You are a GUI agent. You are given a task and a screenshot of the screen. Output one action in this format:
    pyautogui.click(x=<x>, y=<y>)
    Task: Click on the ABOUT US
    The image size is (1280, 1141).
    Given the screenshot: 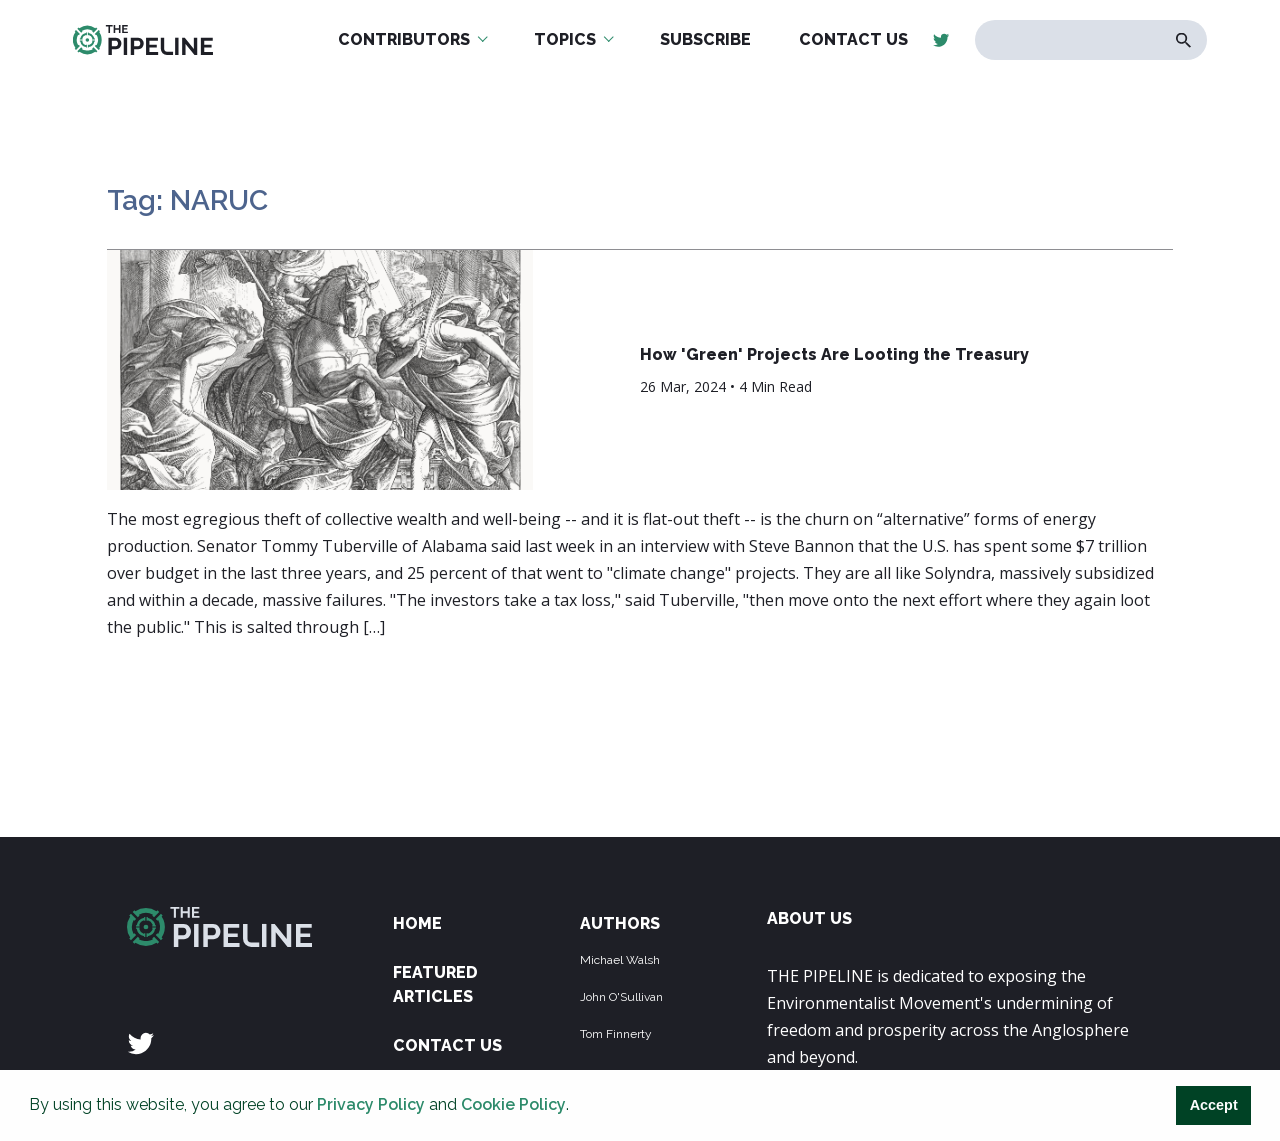 What is the action you would take?
    pyautogui.click(x=809, y=918)
    